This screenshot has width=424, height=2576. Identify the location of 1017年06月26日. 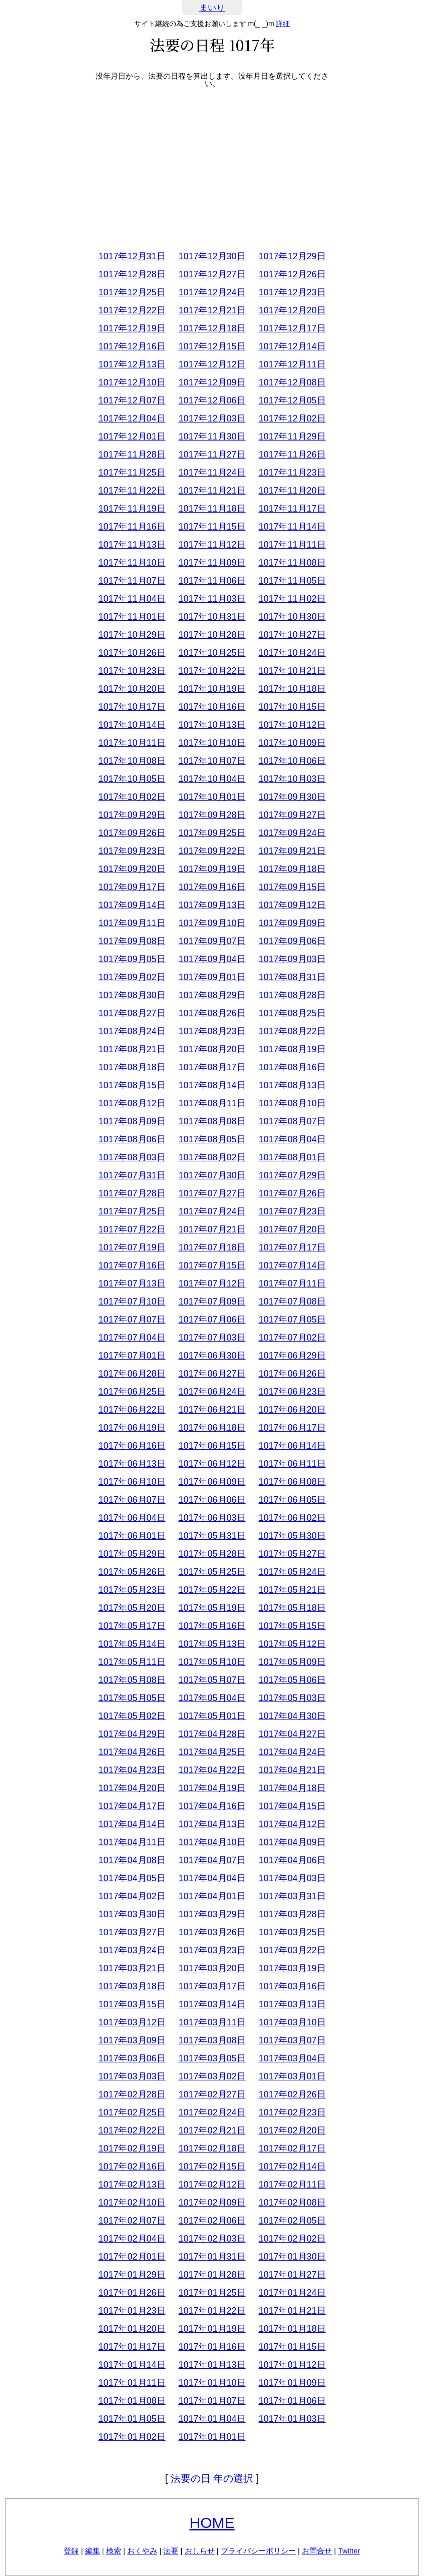
(291, 1374).